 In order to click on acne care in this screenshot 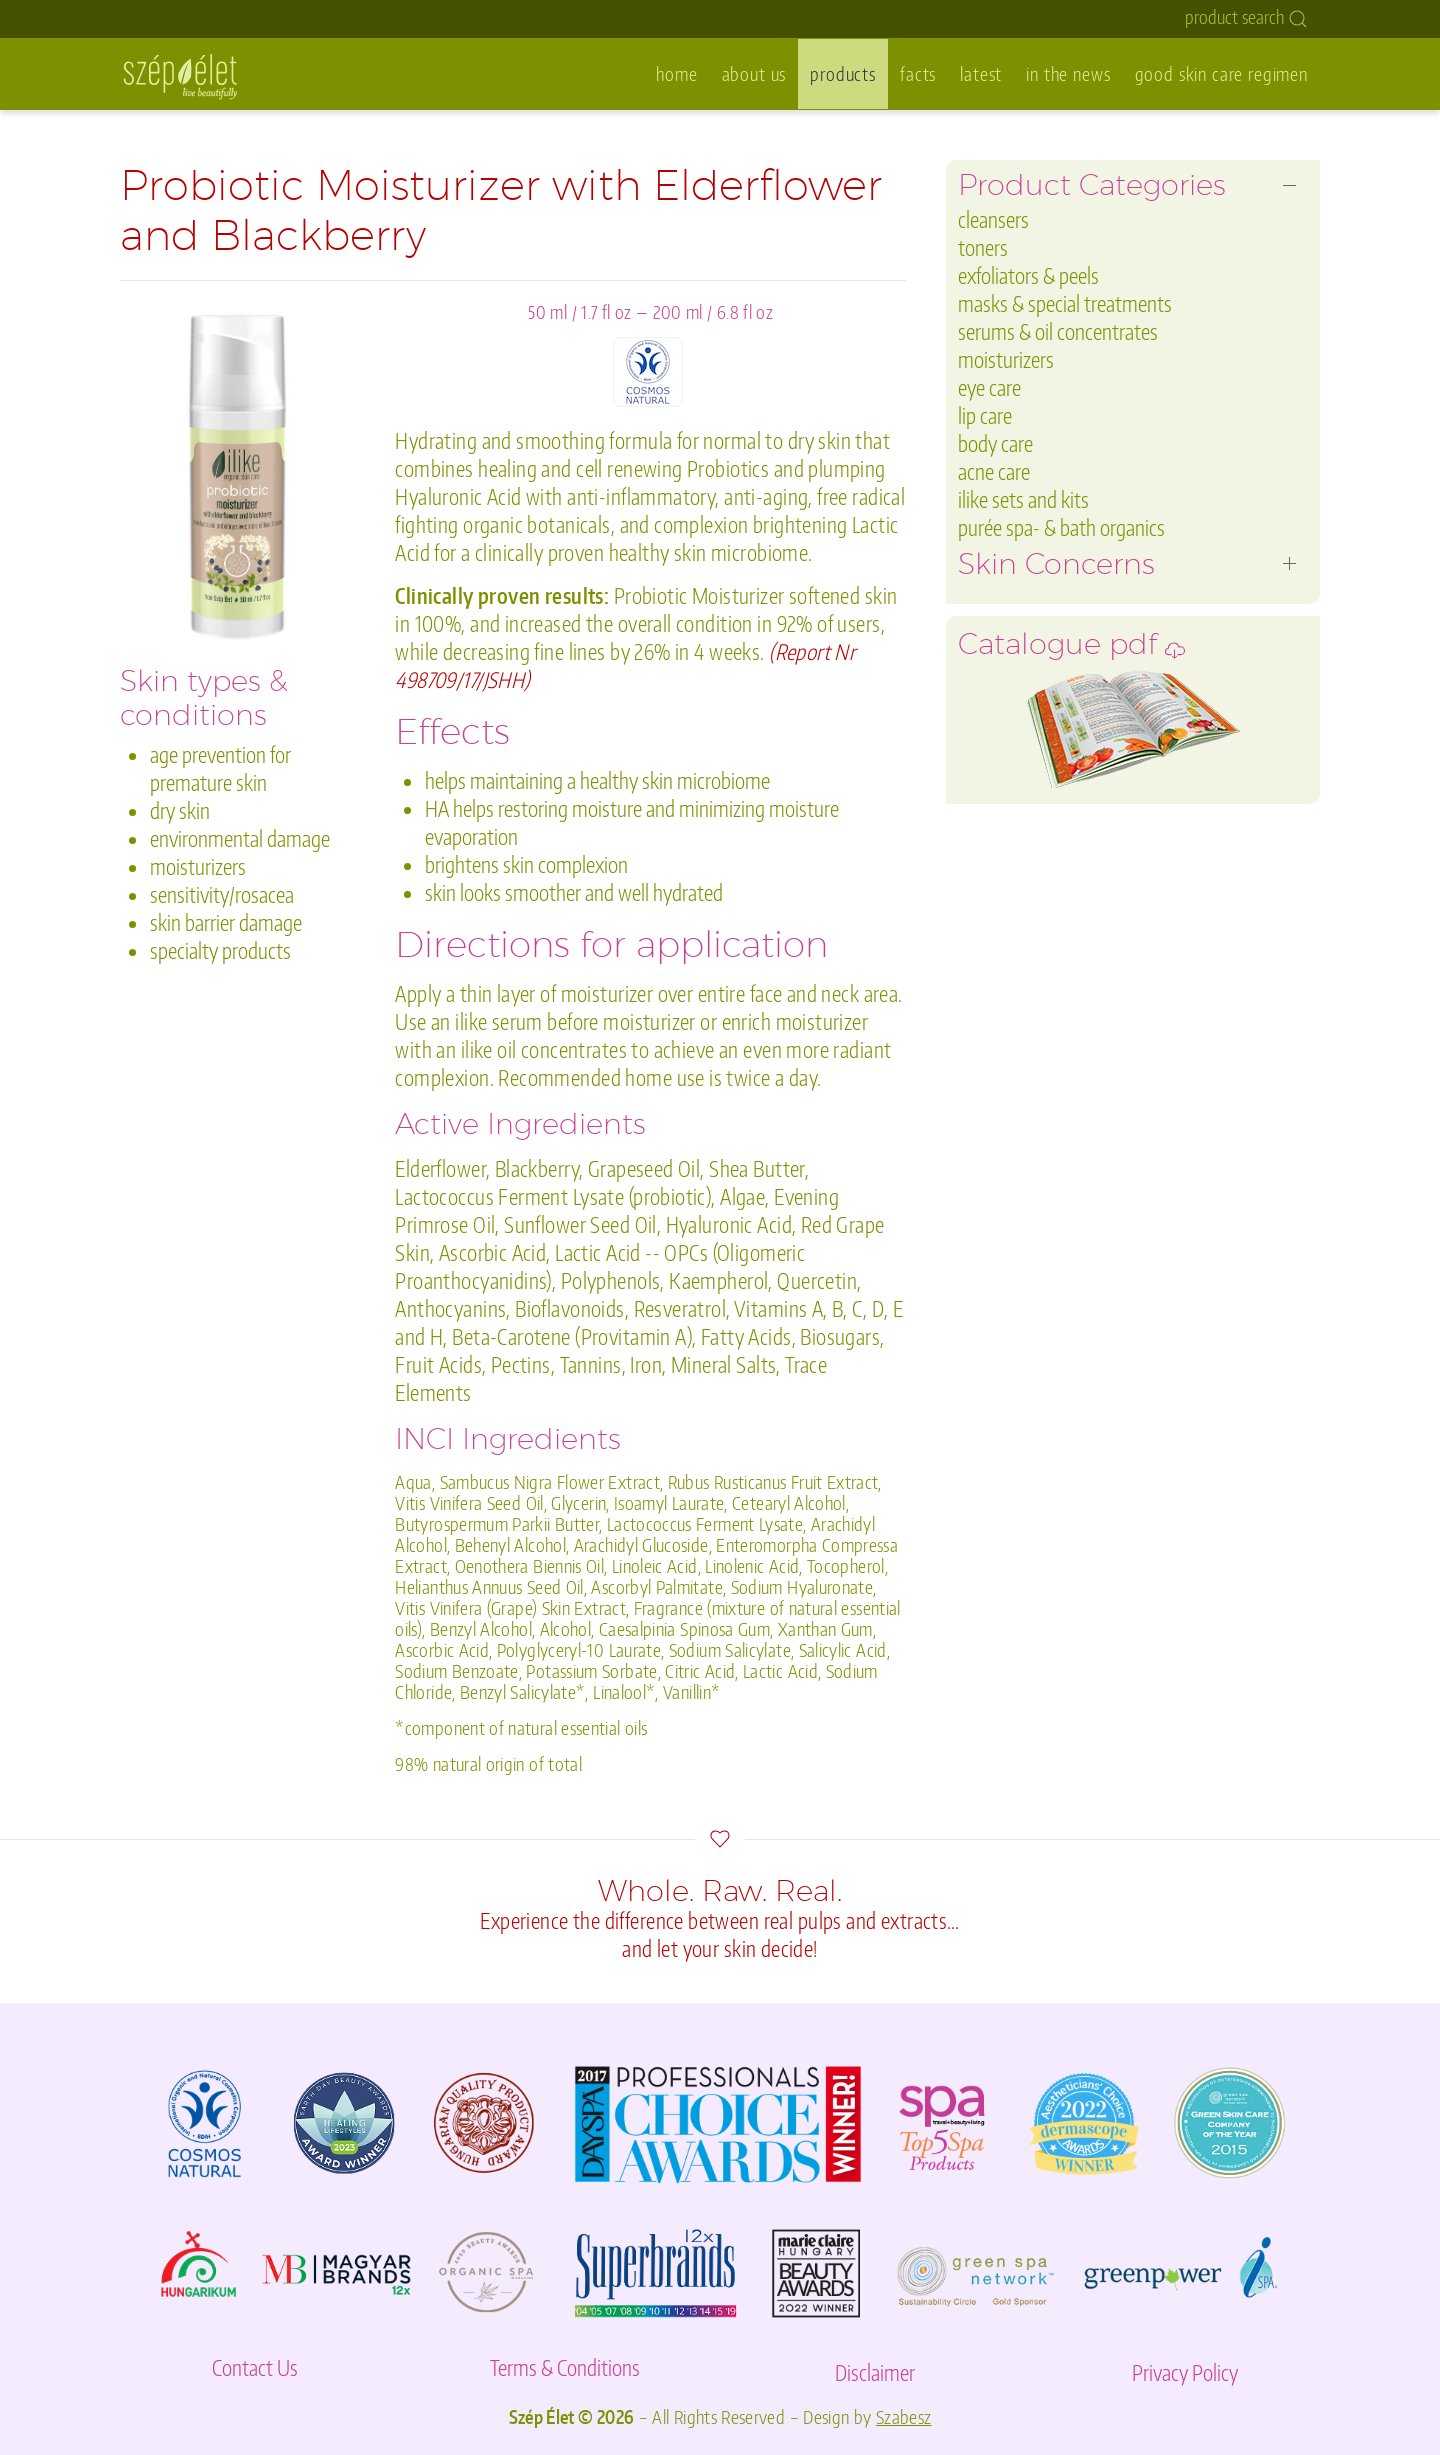, I will do `click(994, 471)`.